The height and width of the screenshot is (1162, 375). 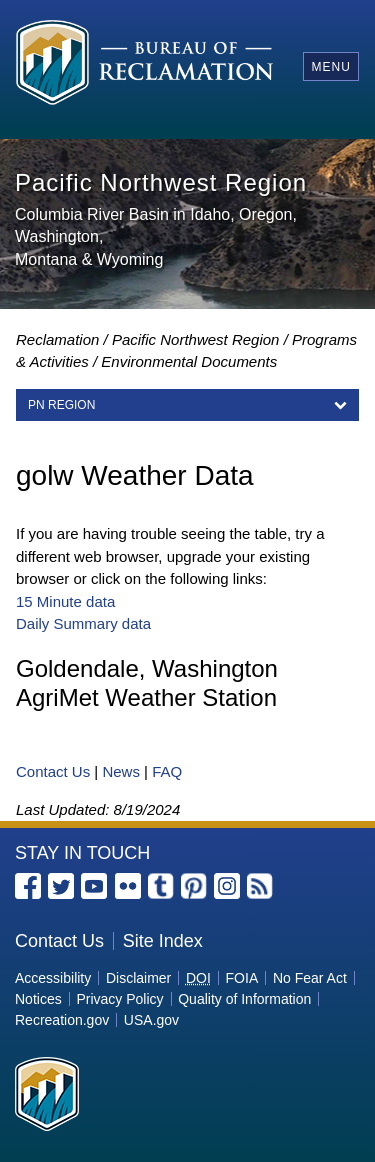 What do you see at coordinates (65, 601) in the screenshot?
I see `15 Minute data` at bounding box center [65, 601].